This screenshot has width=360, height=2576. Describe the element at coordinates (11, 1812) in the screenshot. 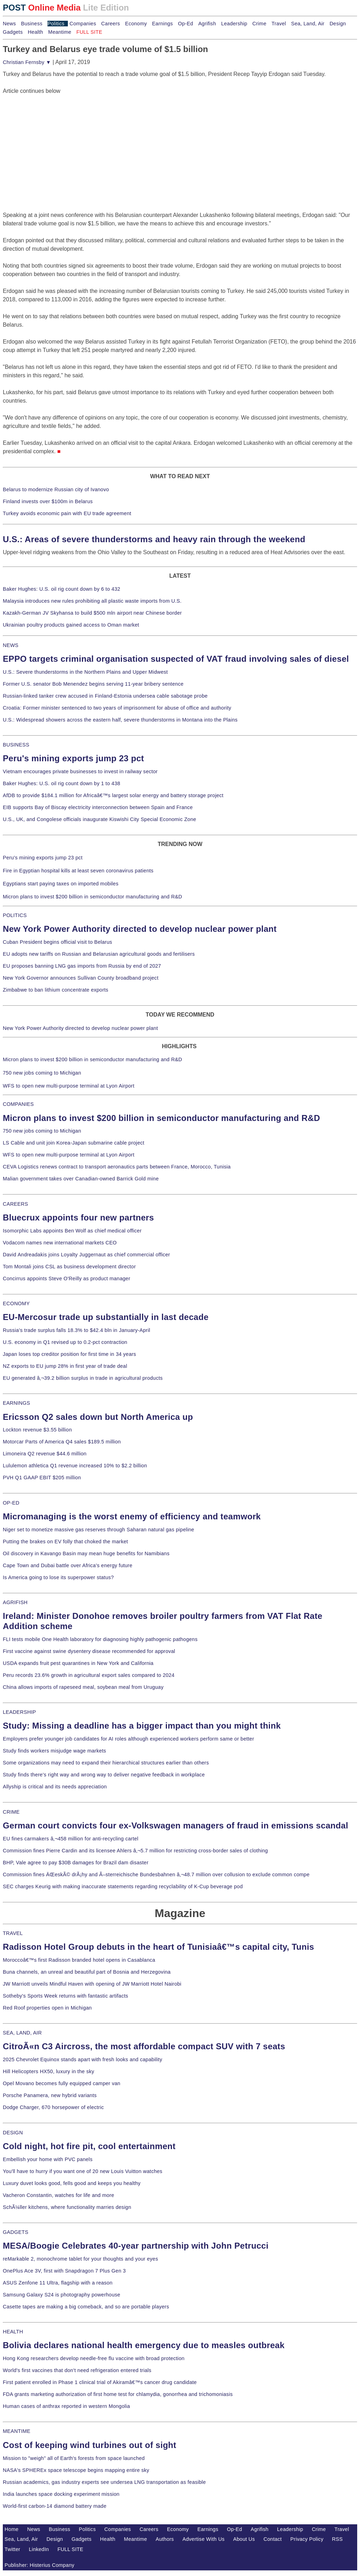

I see `CRIME` at that location.